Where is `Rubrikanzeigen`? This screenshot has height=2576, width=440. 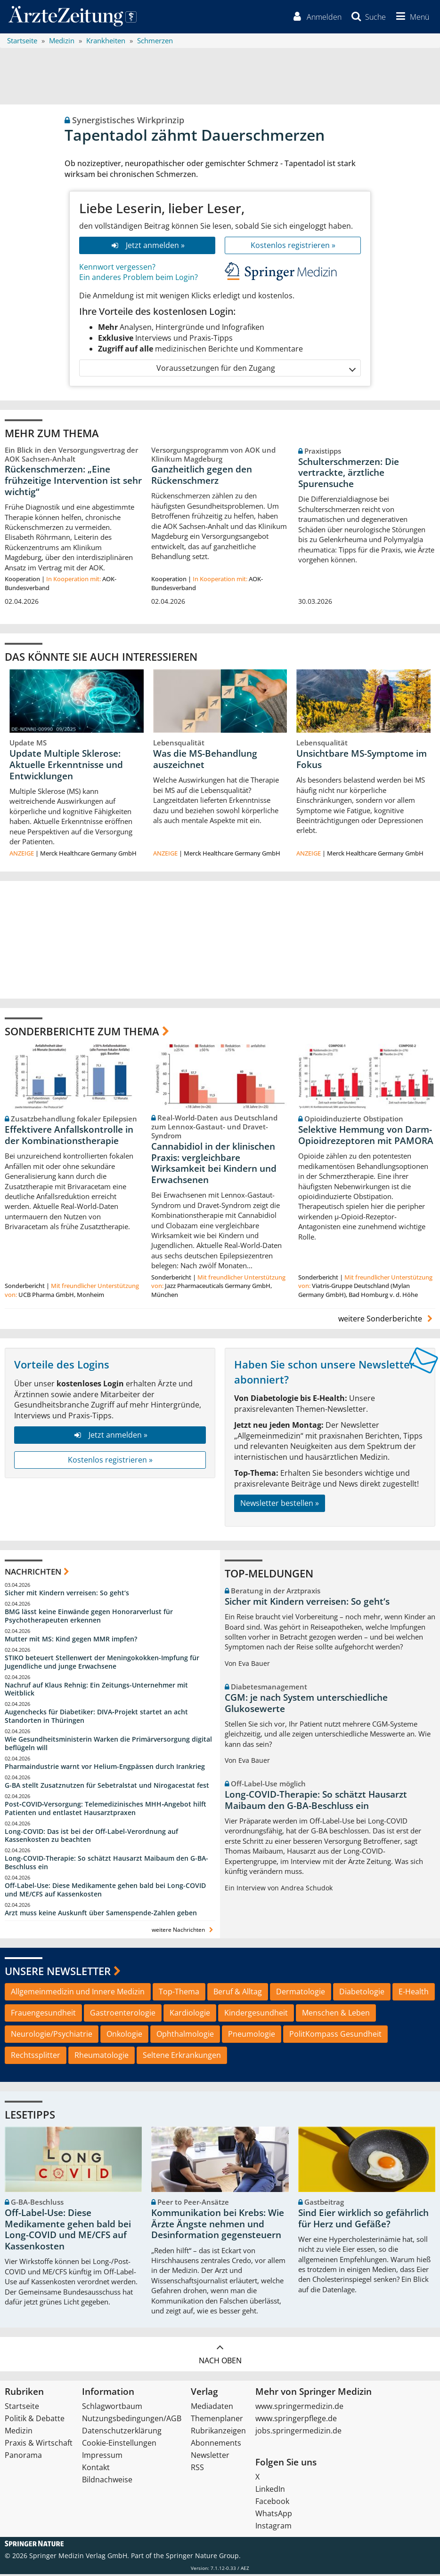 Rubrikanzeigen is located at coordinates (218, 2432).